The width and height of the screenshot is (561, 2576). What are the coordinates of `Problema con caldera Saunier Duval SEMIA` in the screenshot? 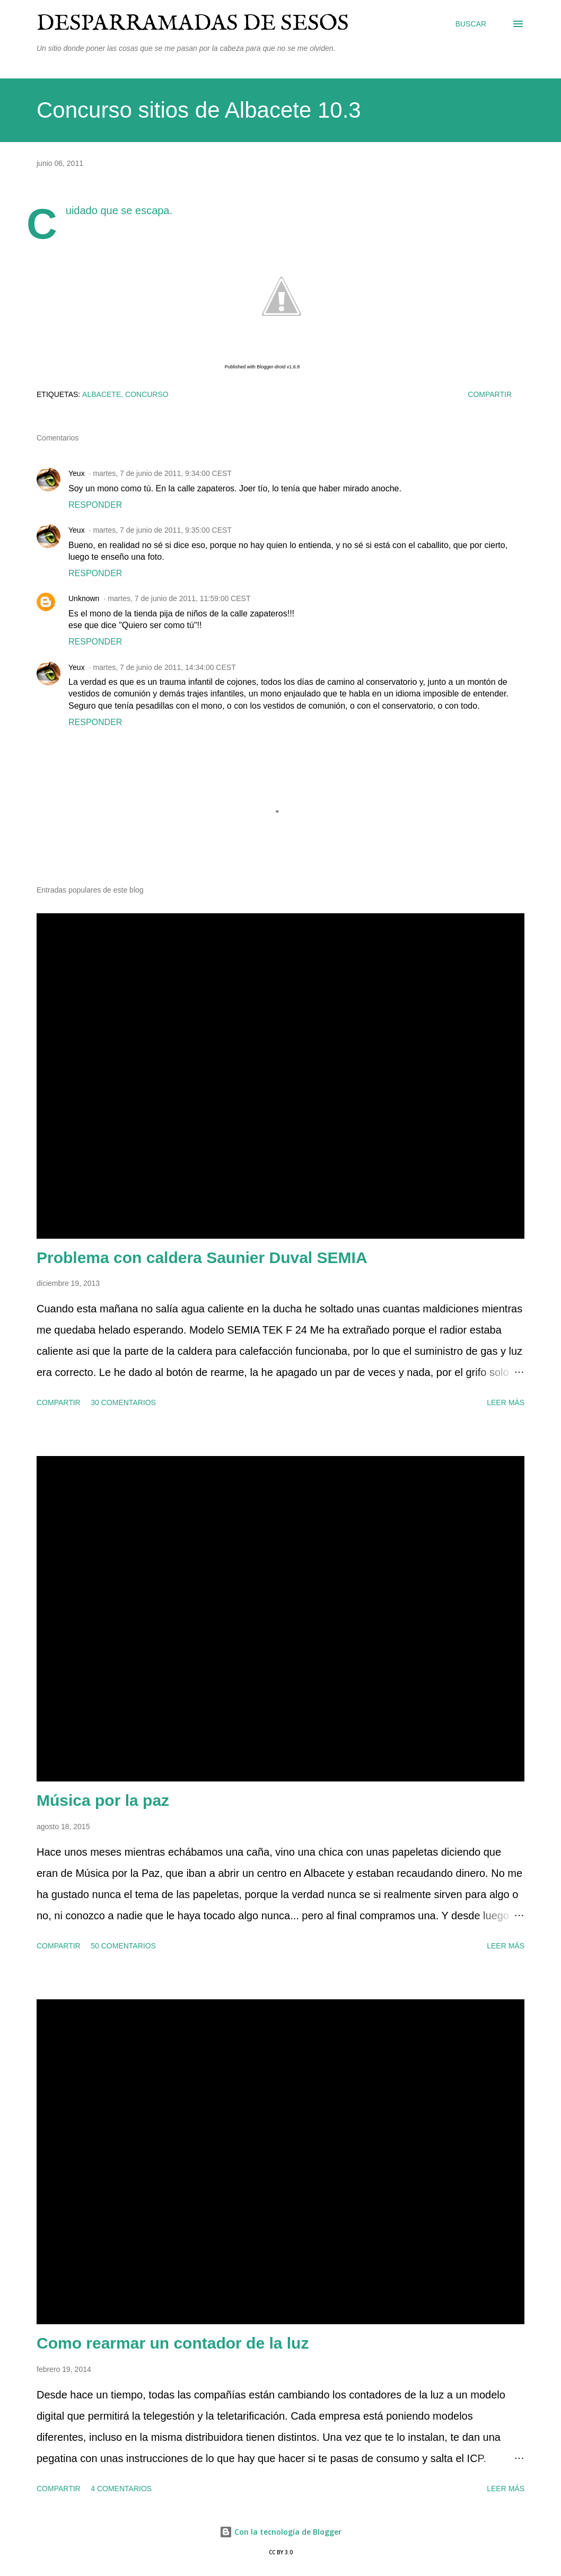 It's located at (202, 1257).